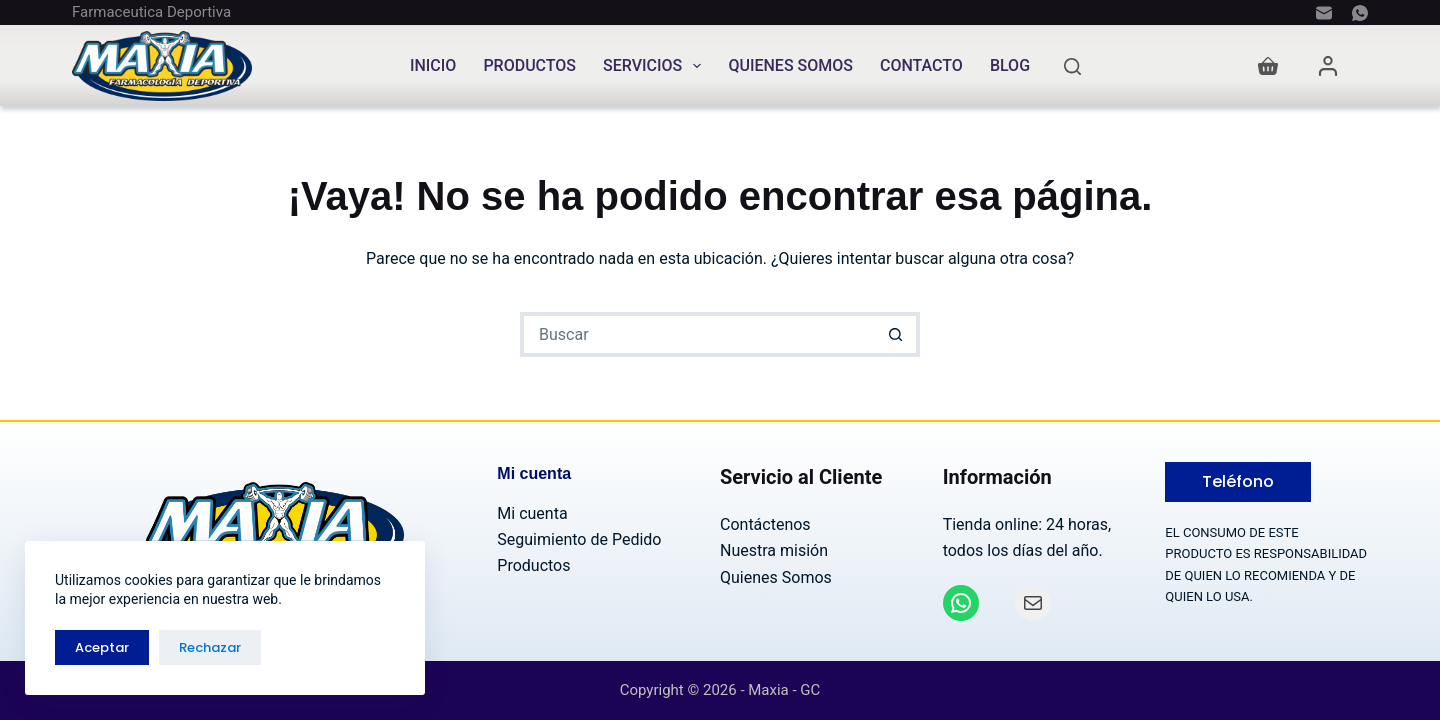 This screenshot has height=720, width=1440. I want to click on [Correo electrónico], so click(1324, 13).